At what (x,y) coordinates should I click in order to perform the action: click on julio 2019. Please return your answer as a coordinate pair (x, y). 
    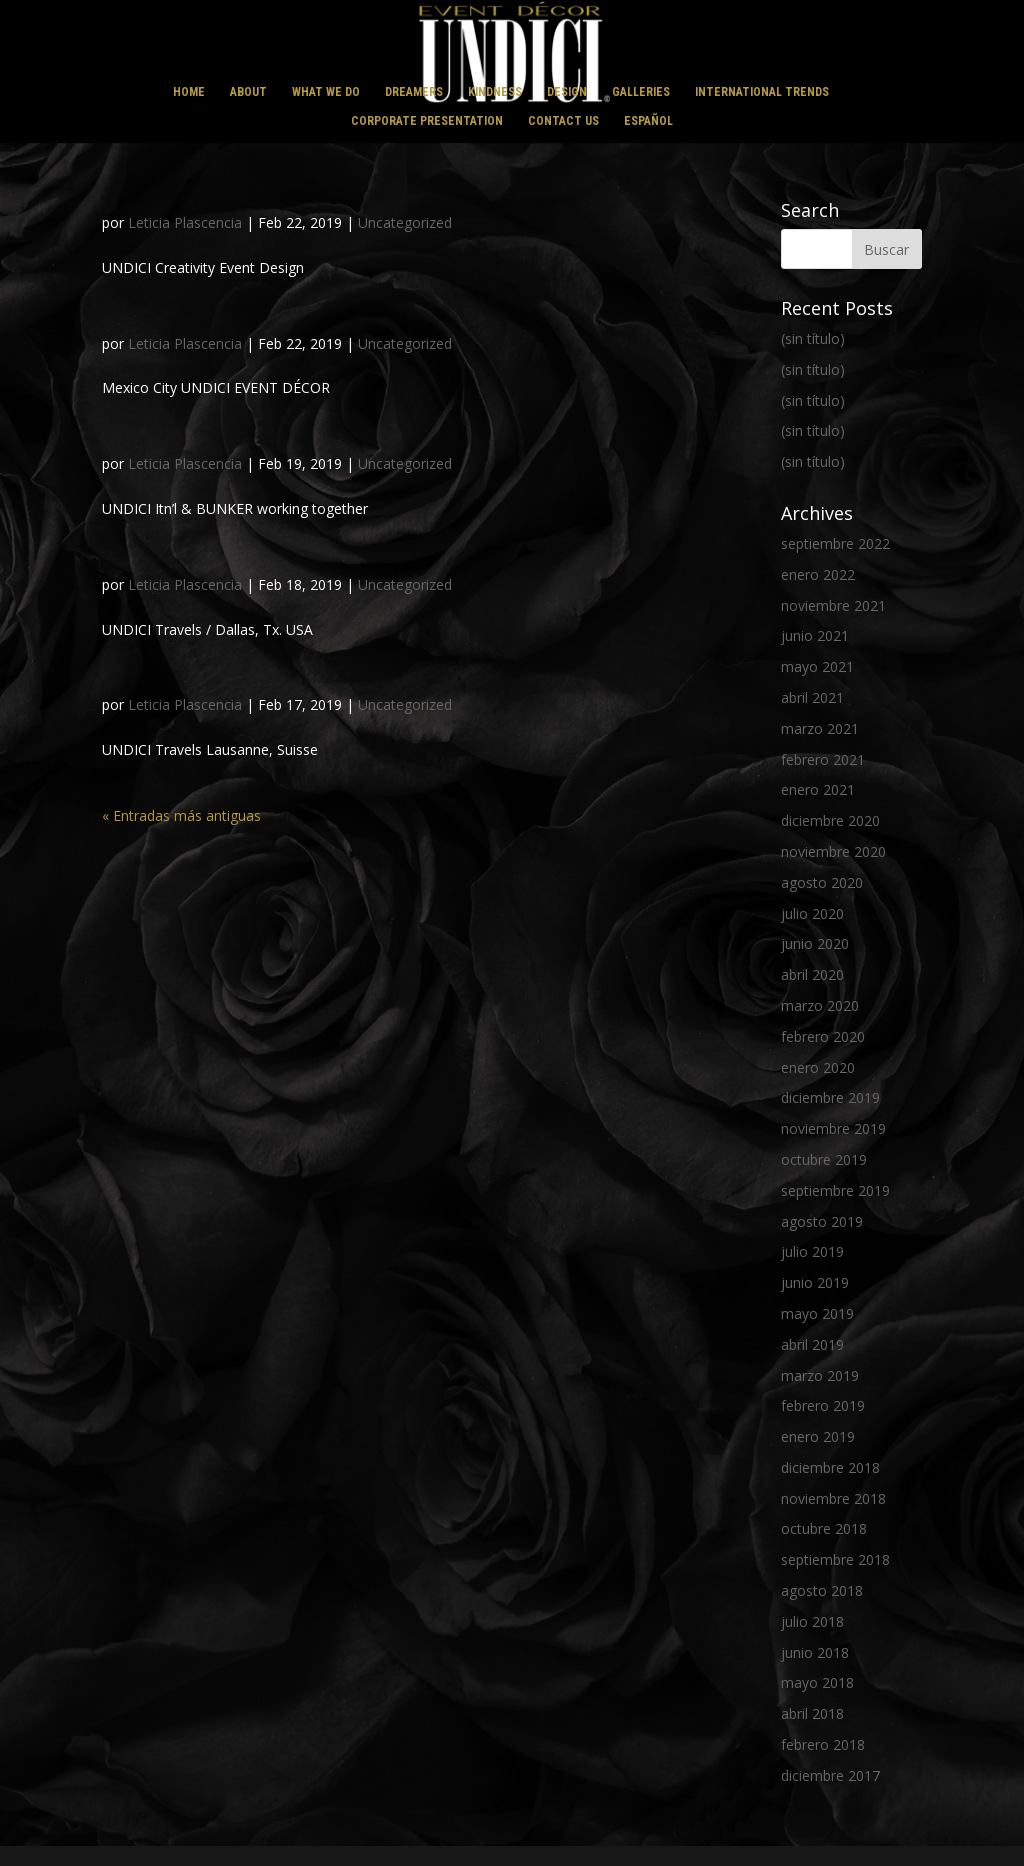
    Looking at the image, I should click on (812, 1251).